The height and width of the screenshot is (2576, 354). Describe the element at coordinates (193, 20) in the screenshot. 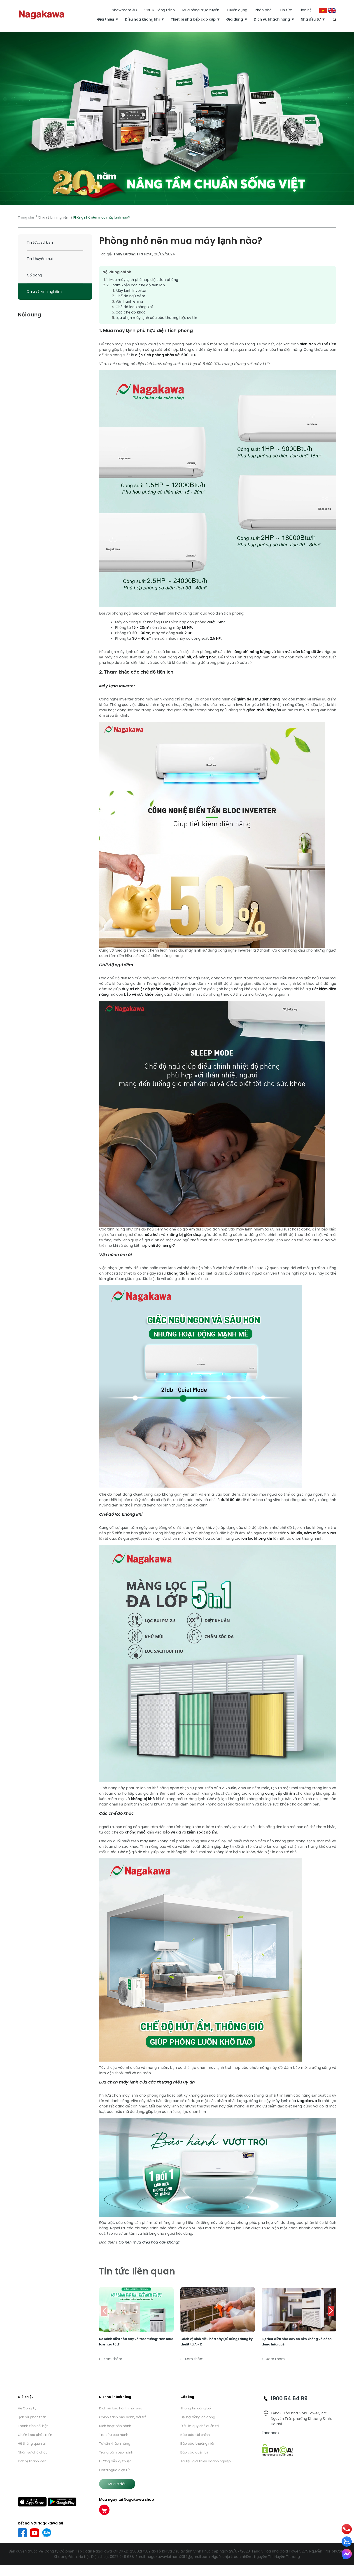

I see `Thiết bị nhà bếp cao cấp` at that location.